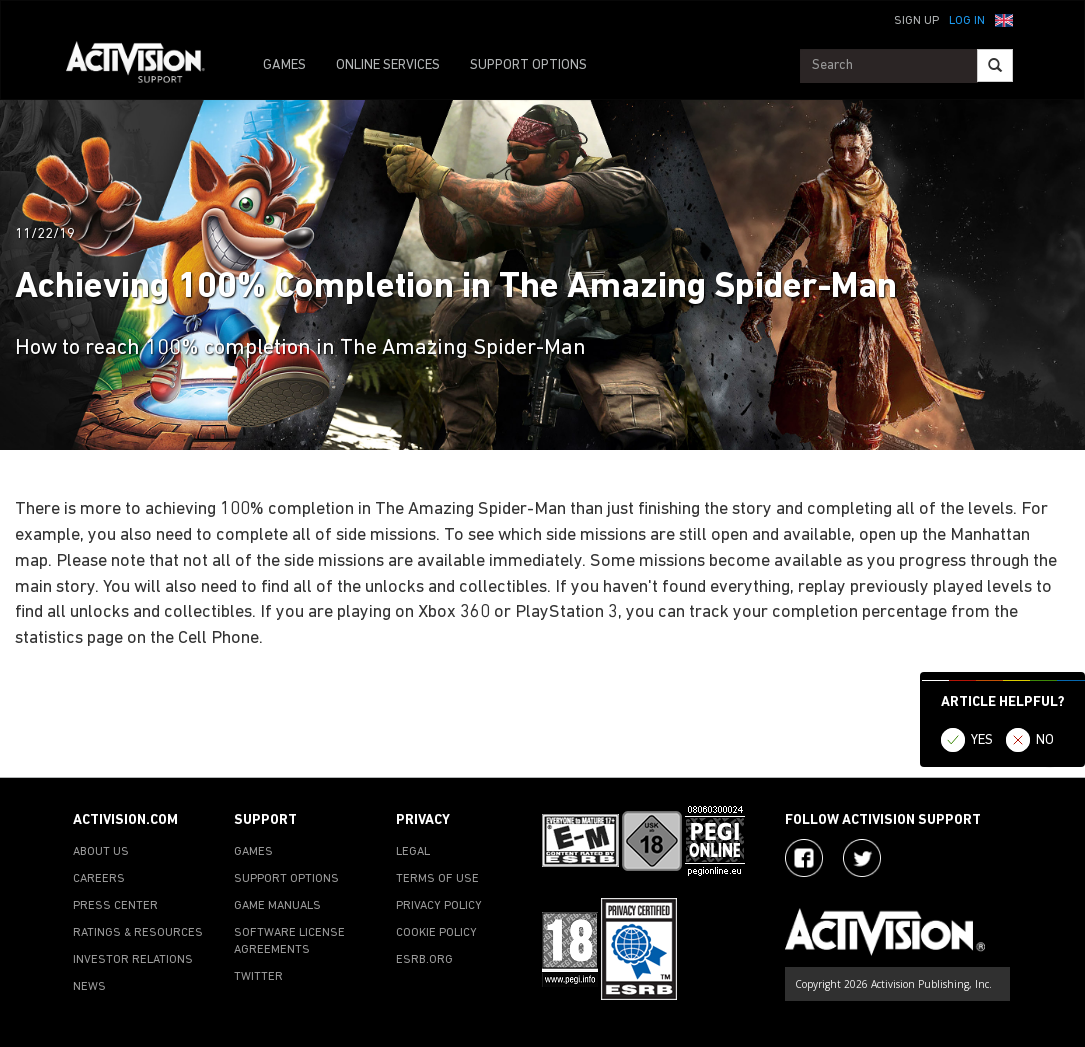 This screenshot has width=1085, height=1047. I want to click on GAME MANUALS, so click(277, 906).